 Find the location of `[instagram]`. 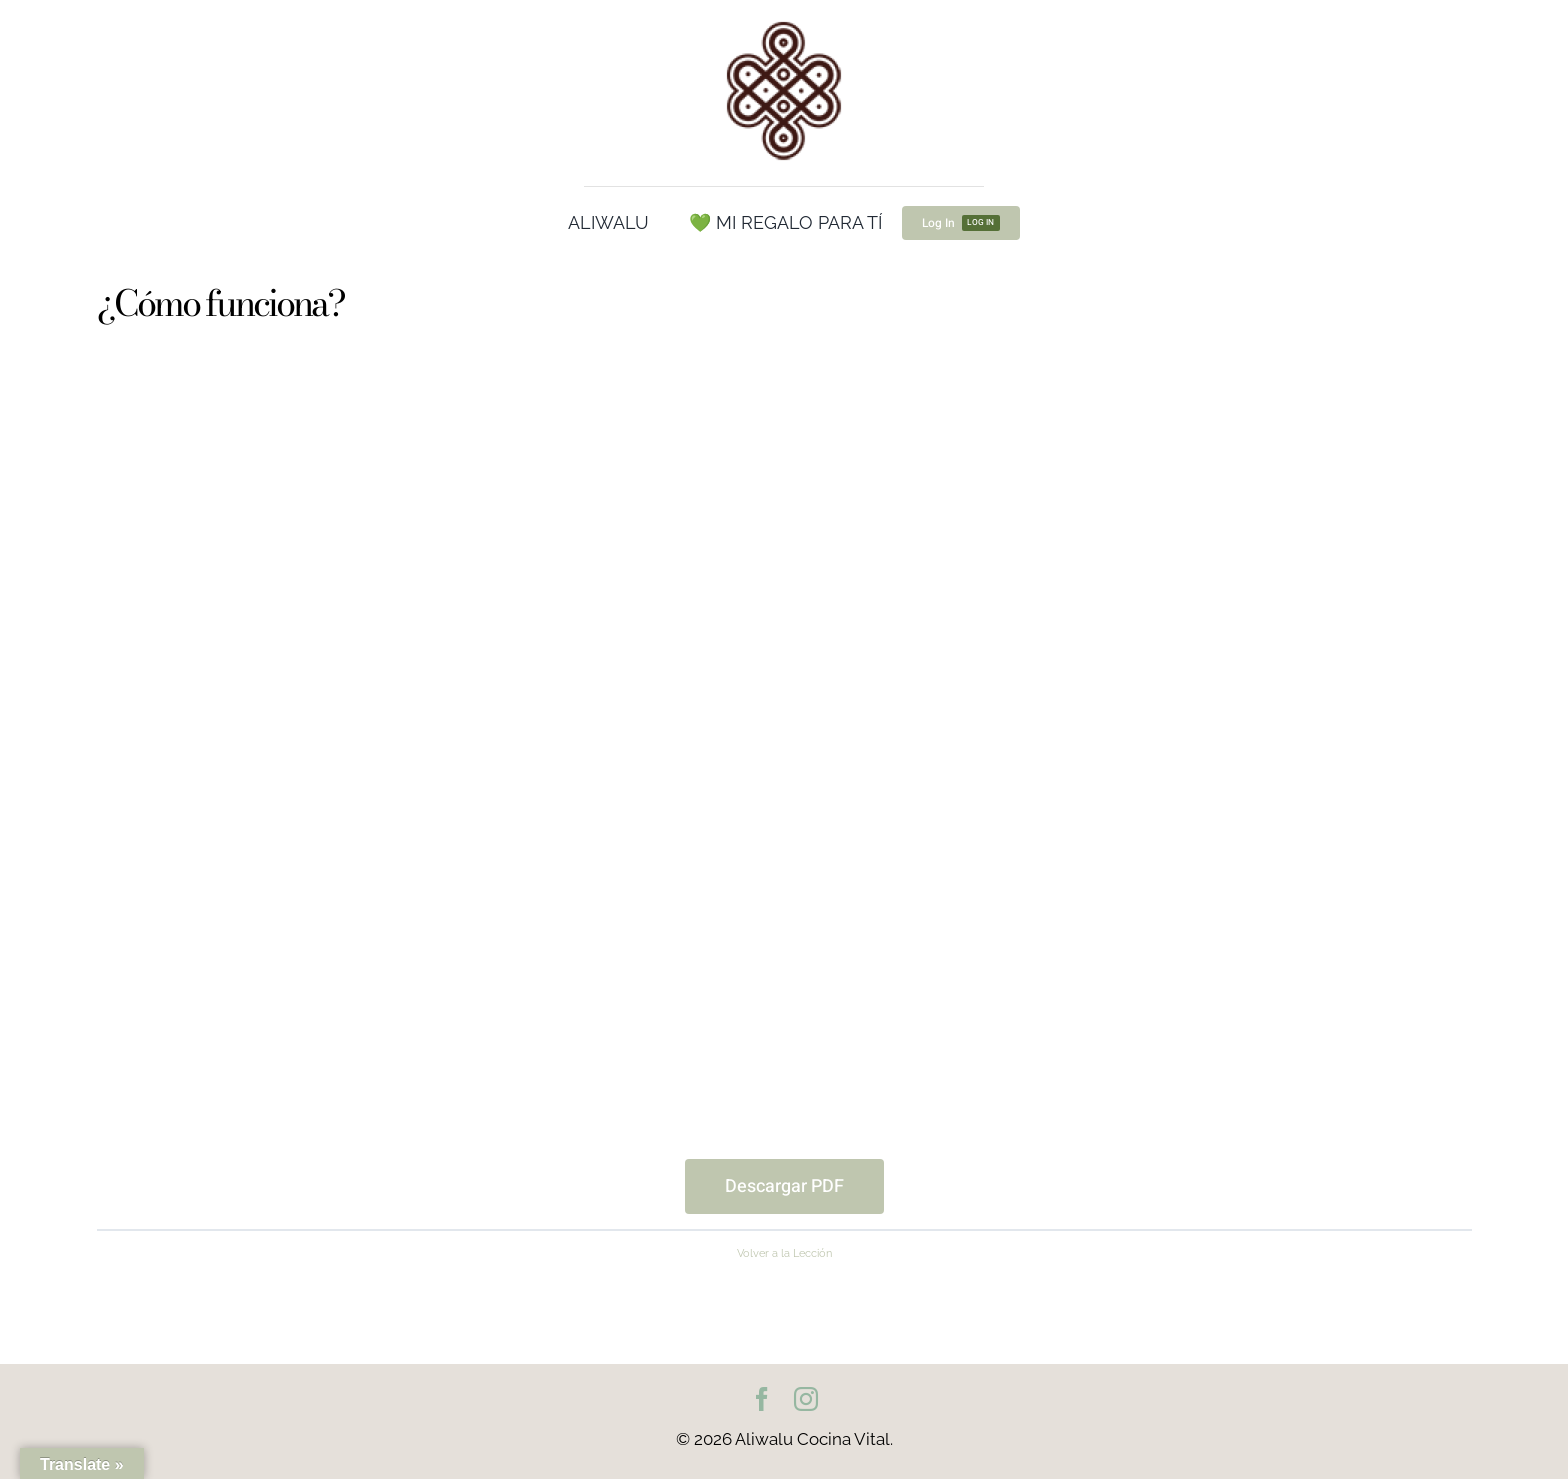

[instagram] is located at coordinates (806, 1399).